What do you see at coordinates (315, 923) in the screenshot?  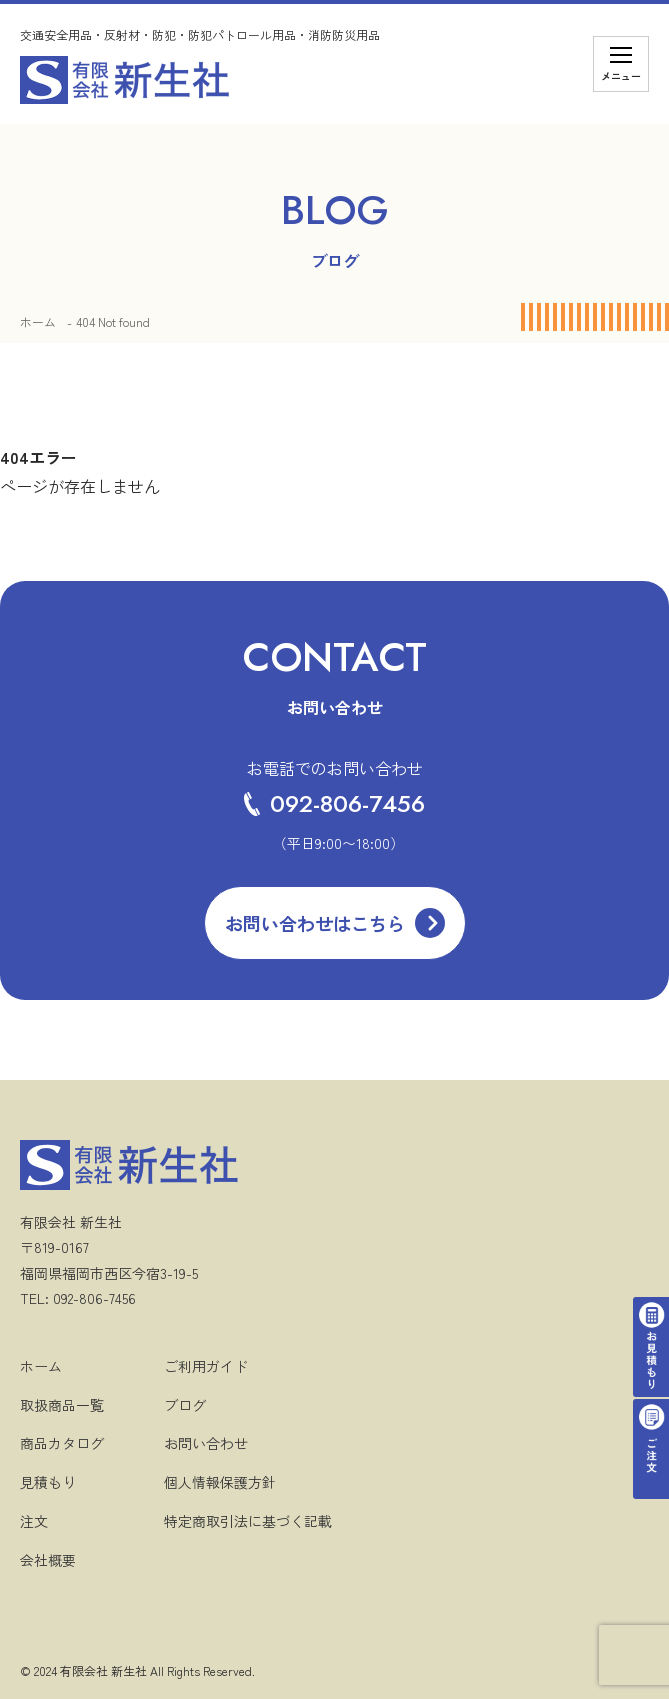 I see `お問い合わせはこちら` at bounding box center [315, 923].